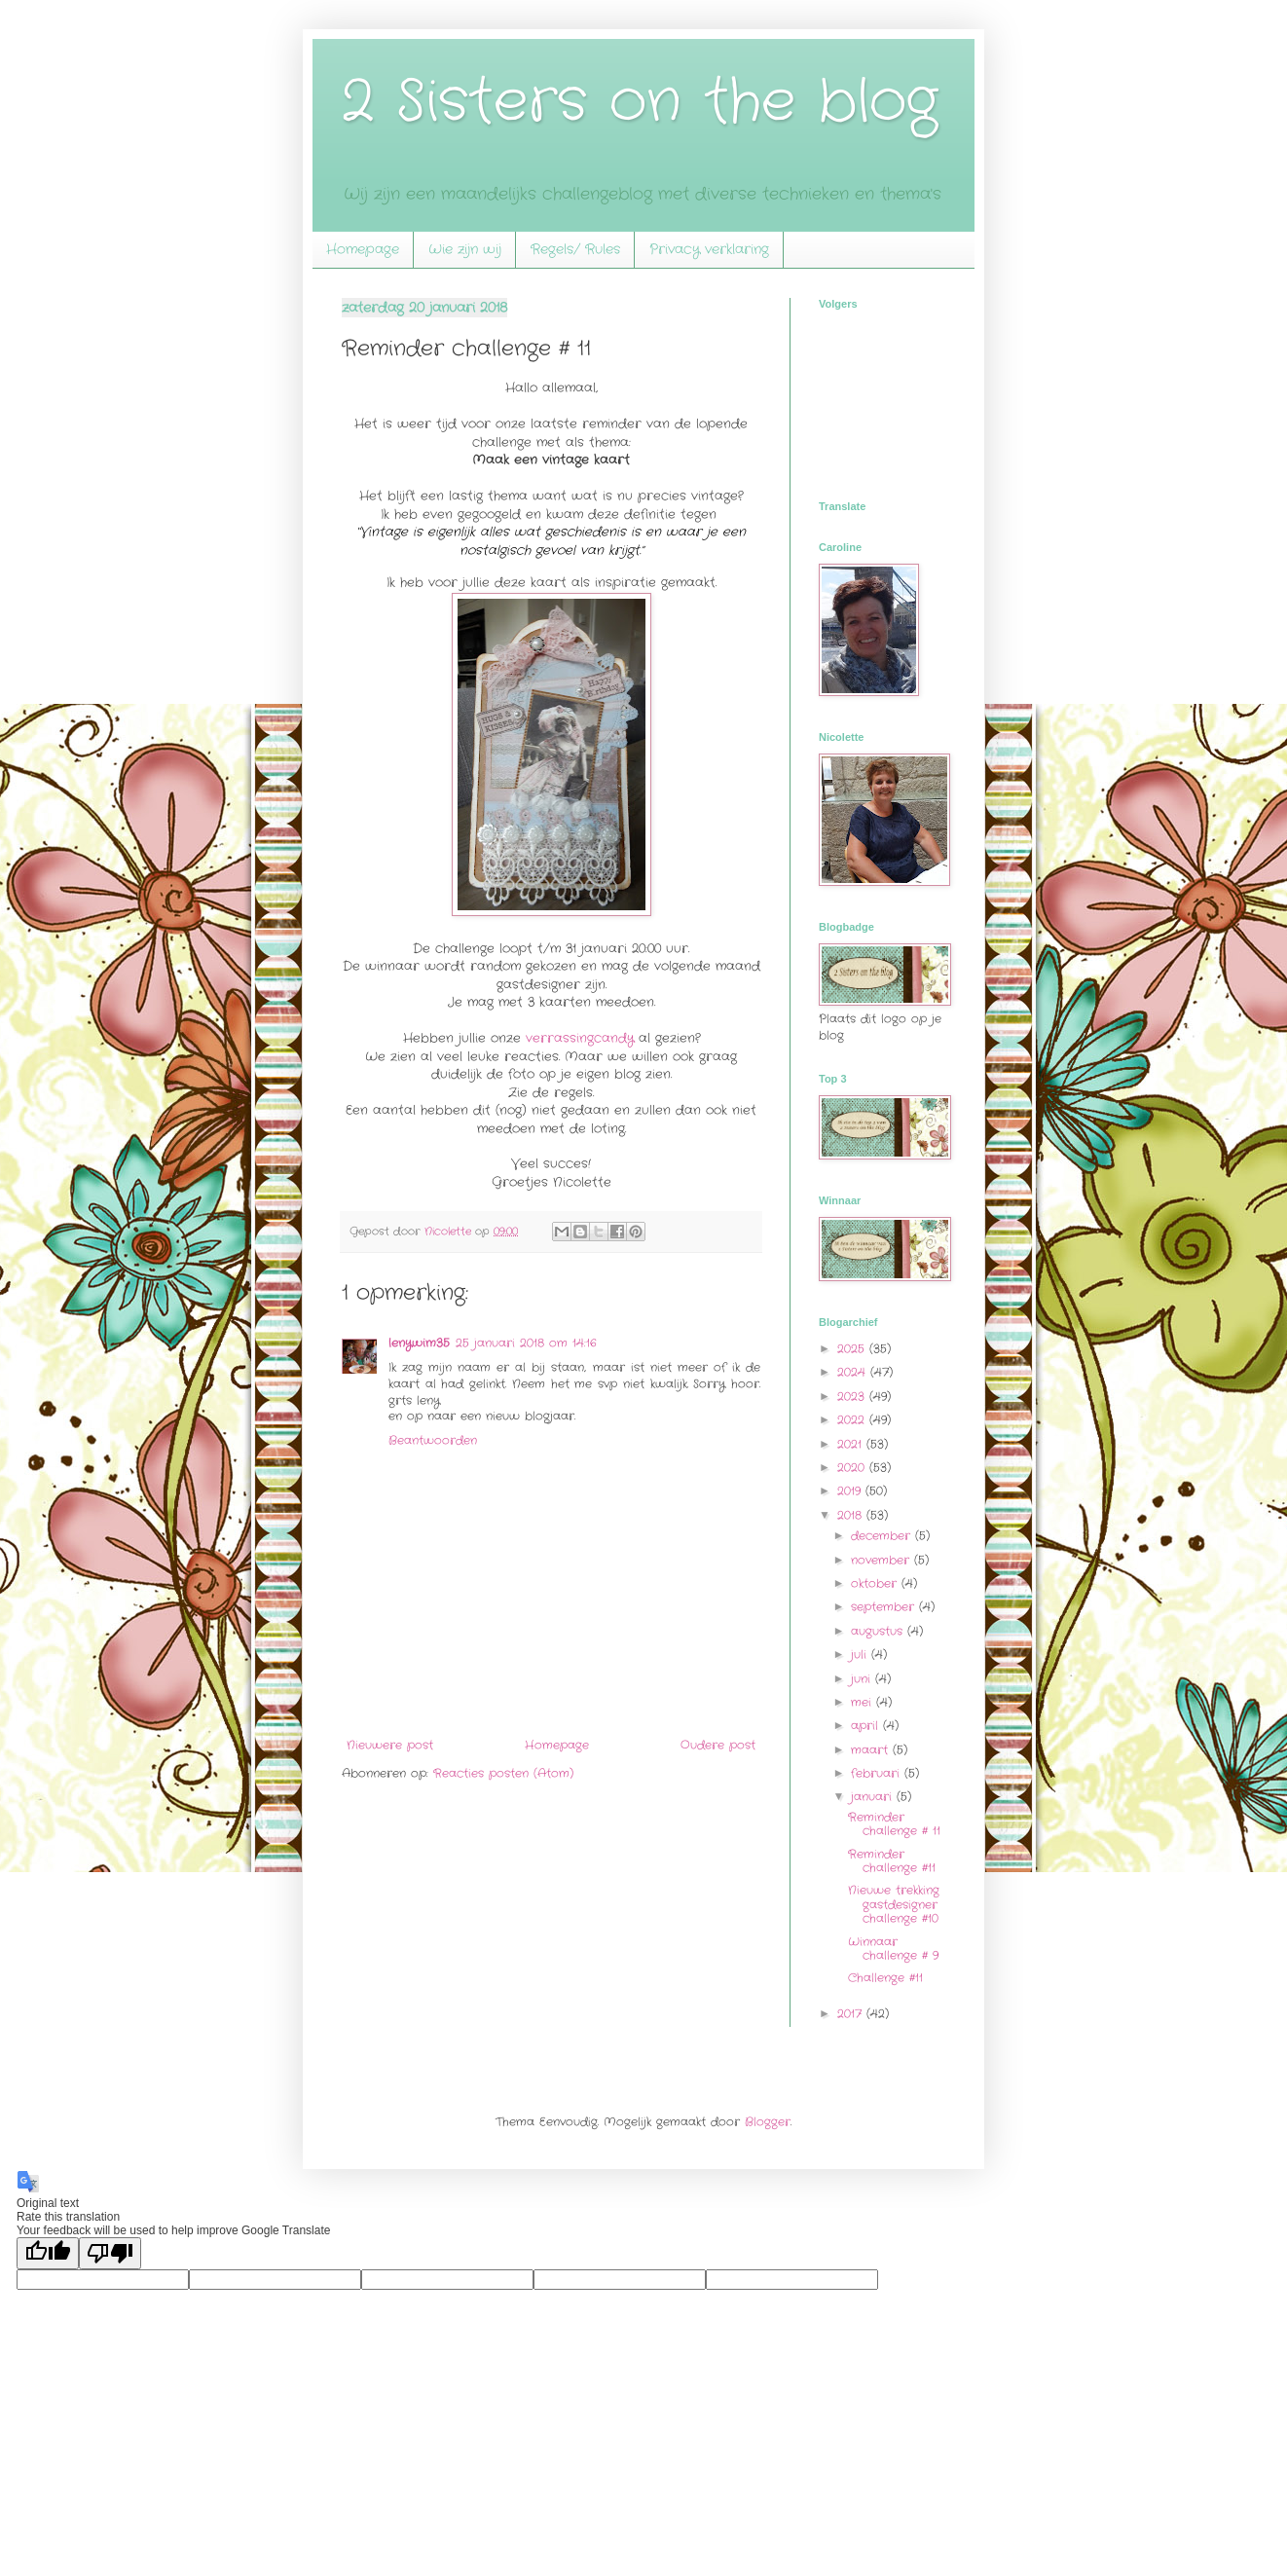 The height and width of the screenshot is (2576, 1287). Describe the element at coordinates (853, 1467) in the screenshot. I see `2020` at that location.